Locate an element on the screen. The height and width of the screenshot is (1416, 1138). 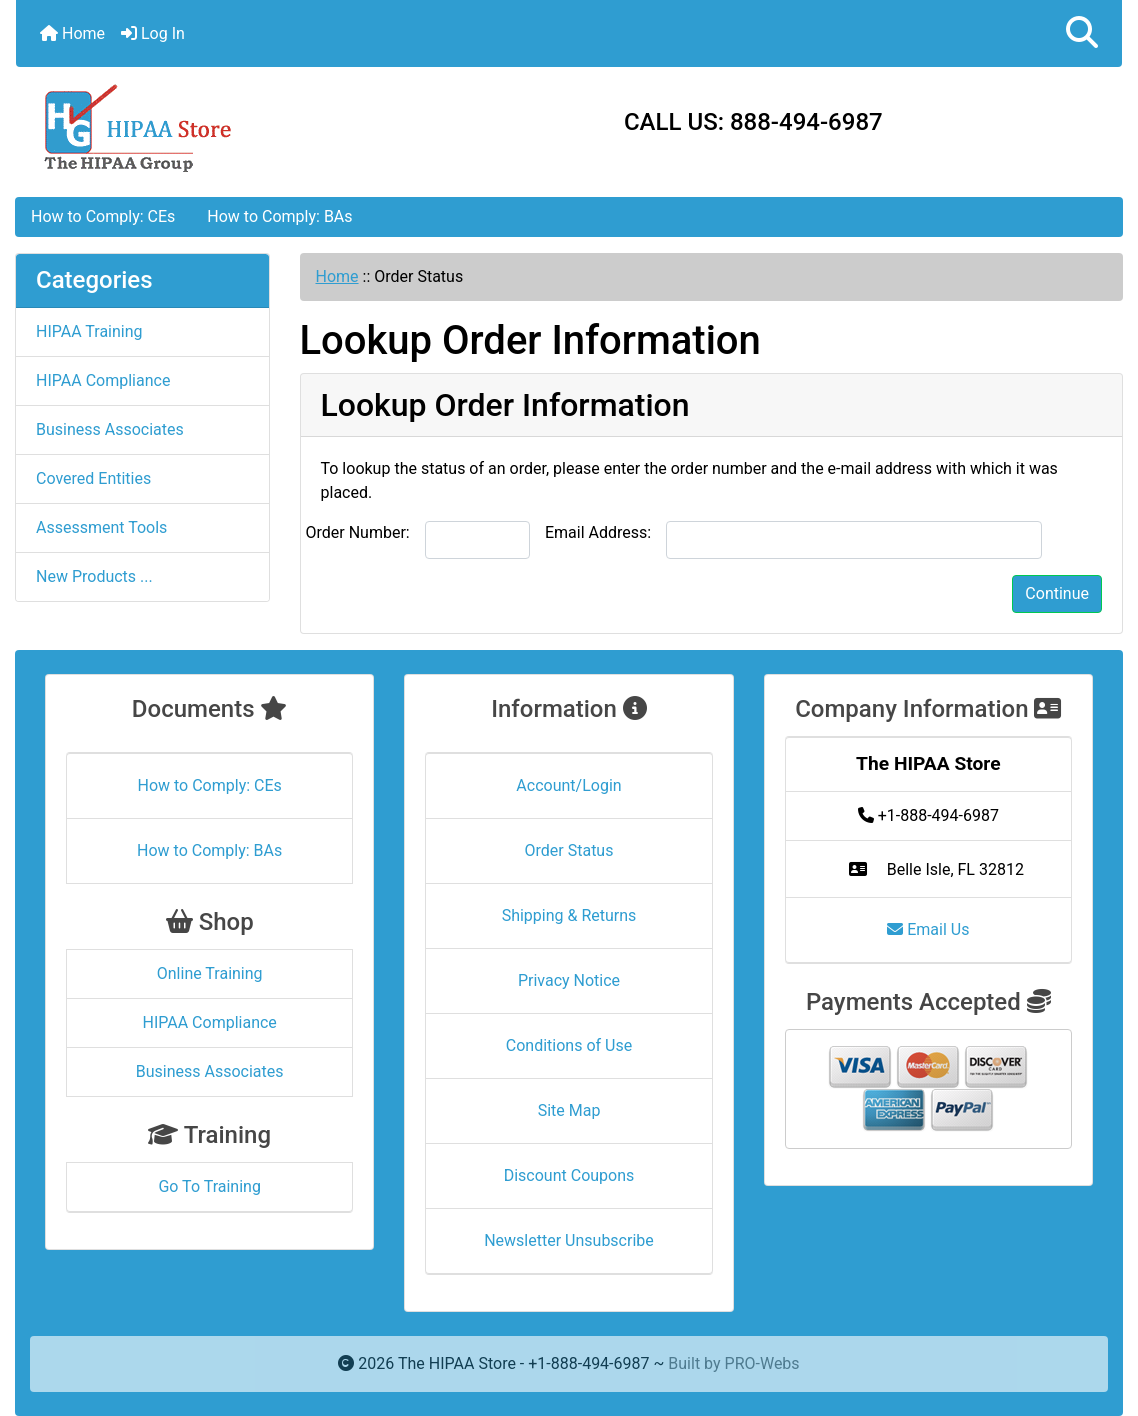
Privacy Notice is located at coordinates (569, 980).